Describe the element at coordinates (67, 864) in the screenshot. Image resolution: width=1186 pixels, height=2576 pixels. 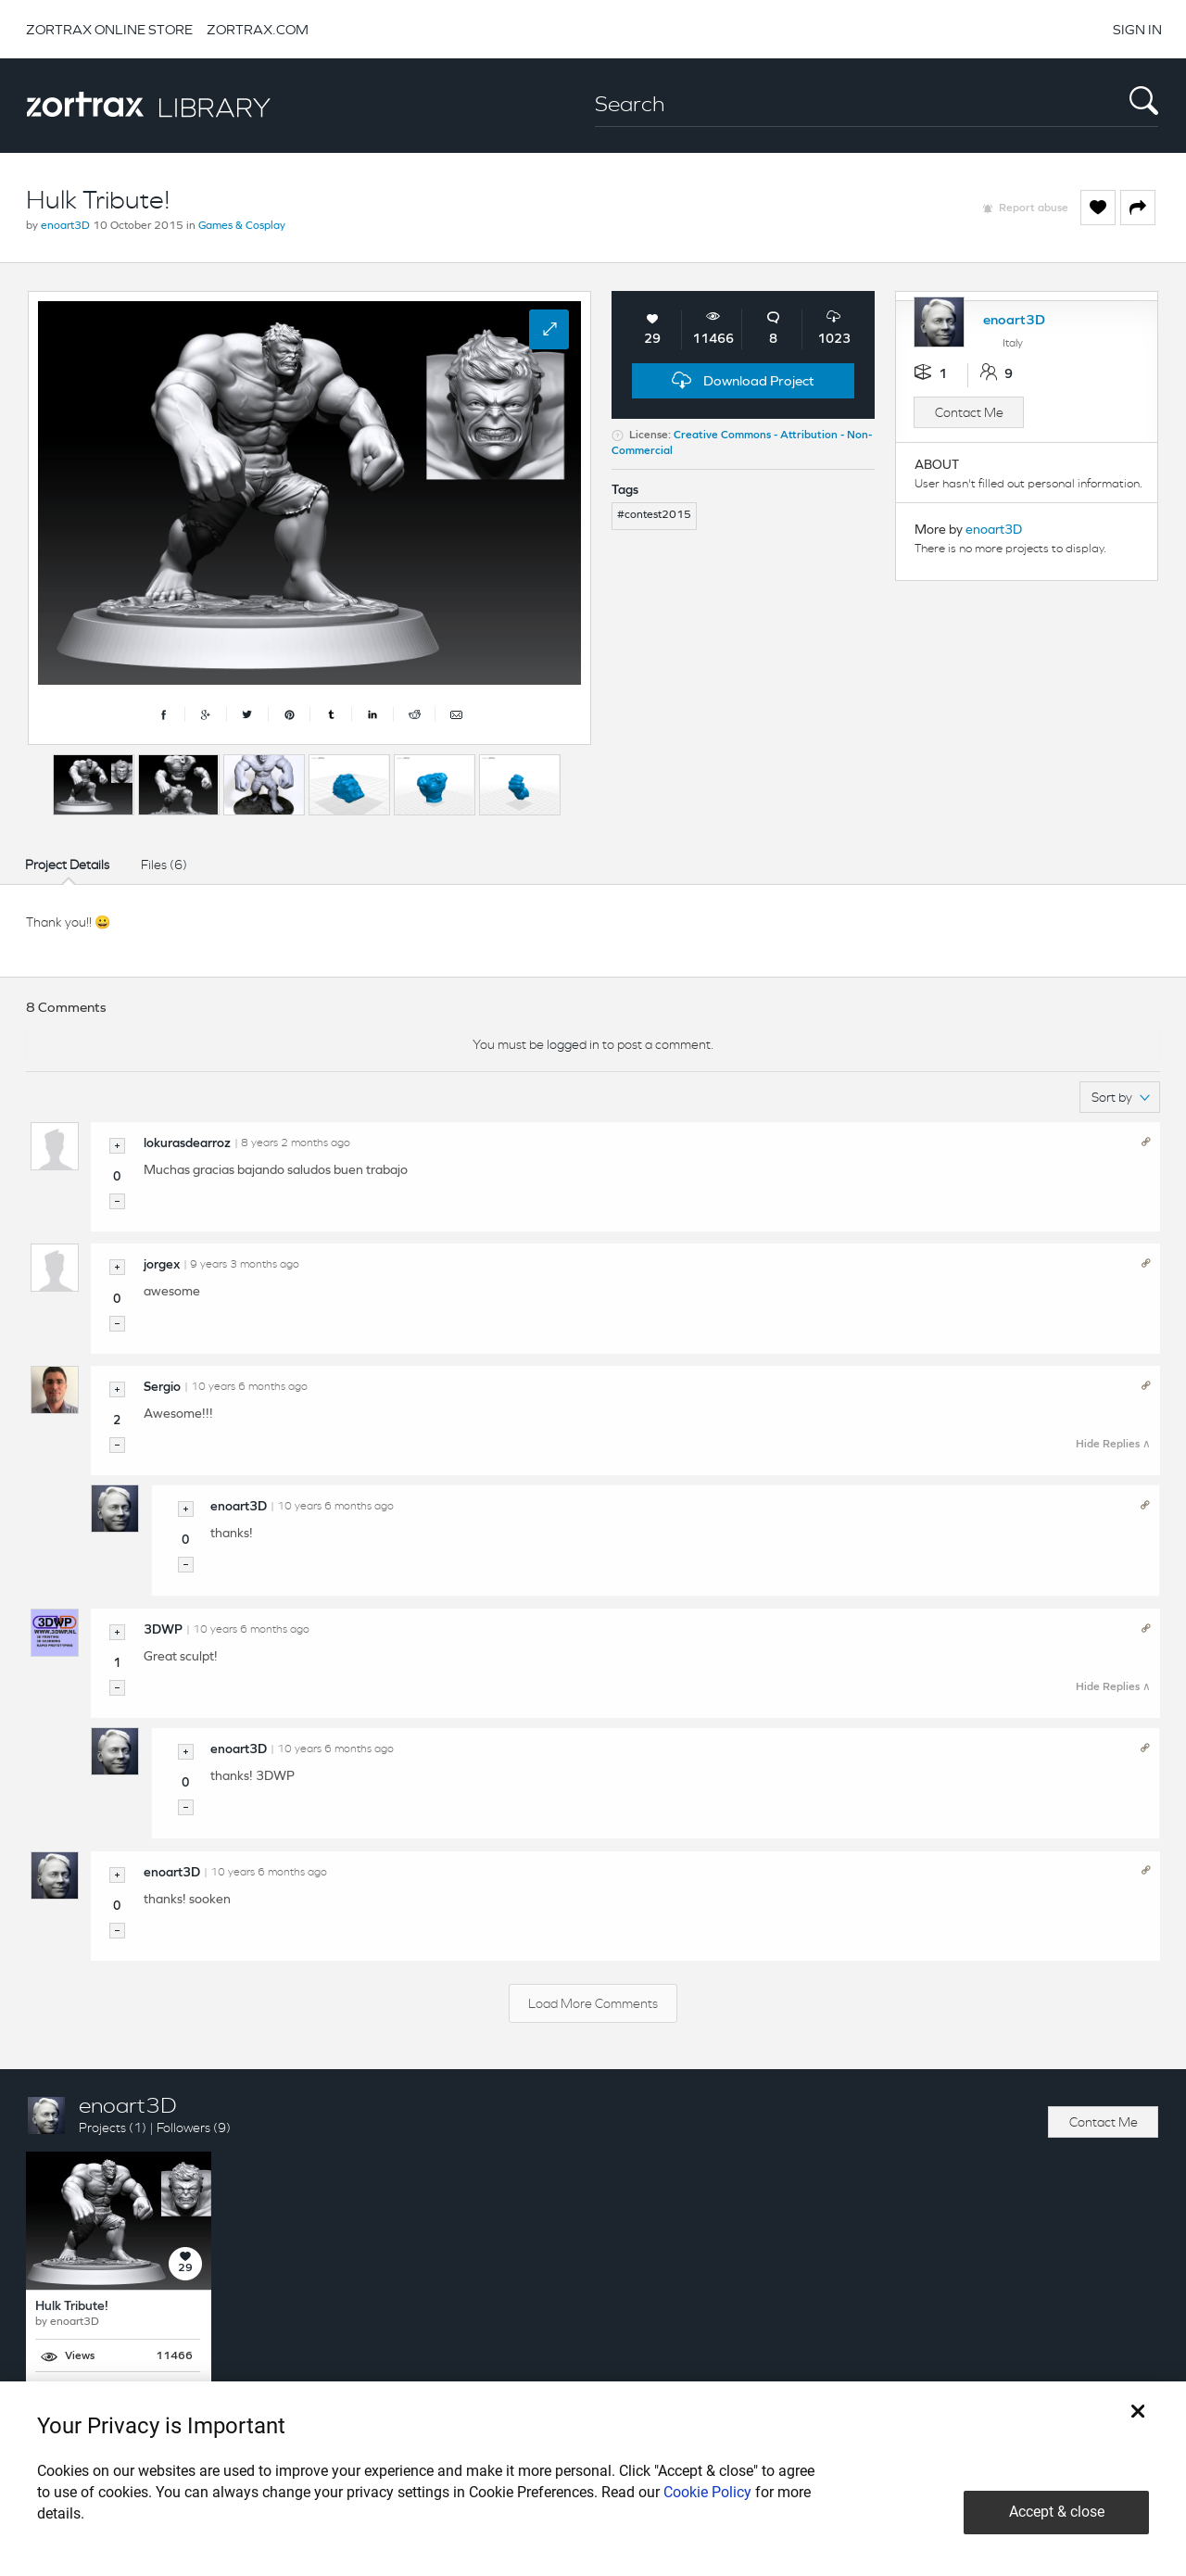
I see `Project Details` at that location.